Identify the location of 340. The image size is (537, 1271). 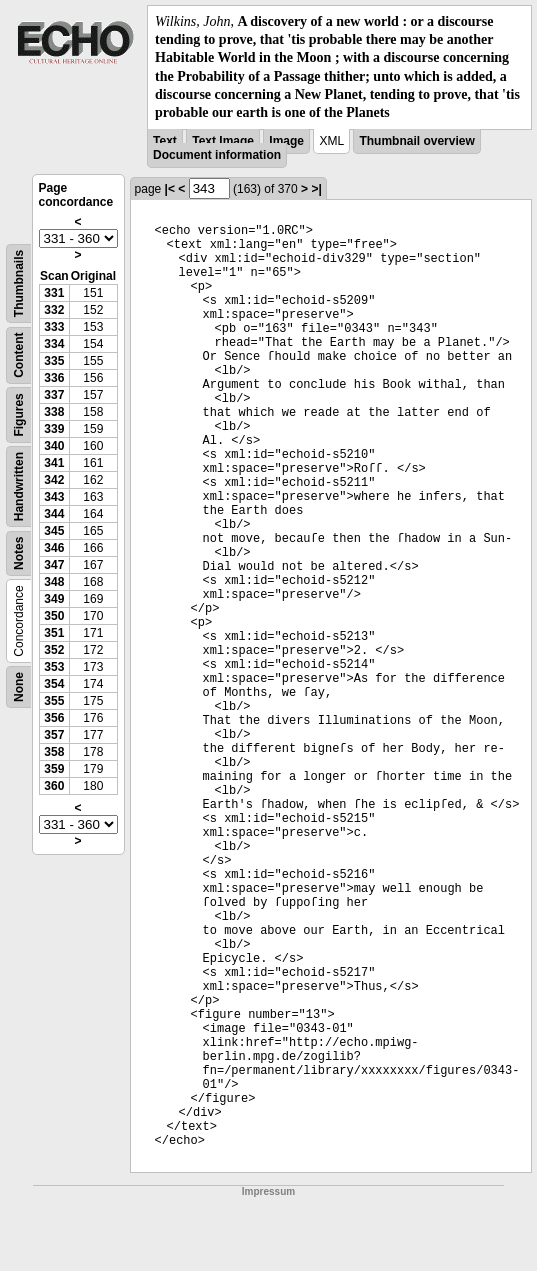
(54, 446).